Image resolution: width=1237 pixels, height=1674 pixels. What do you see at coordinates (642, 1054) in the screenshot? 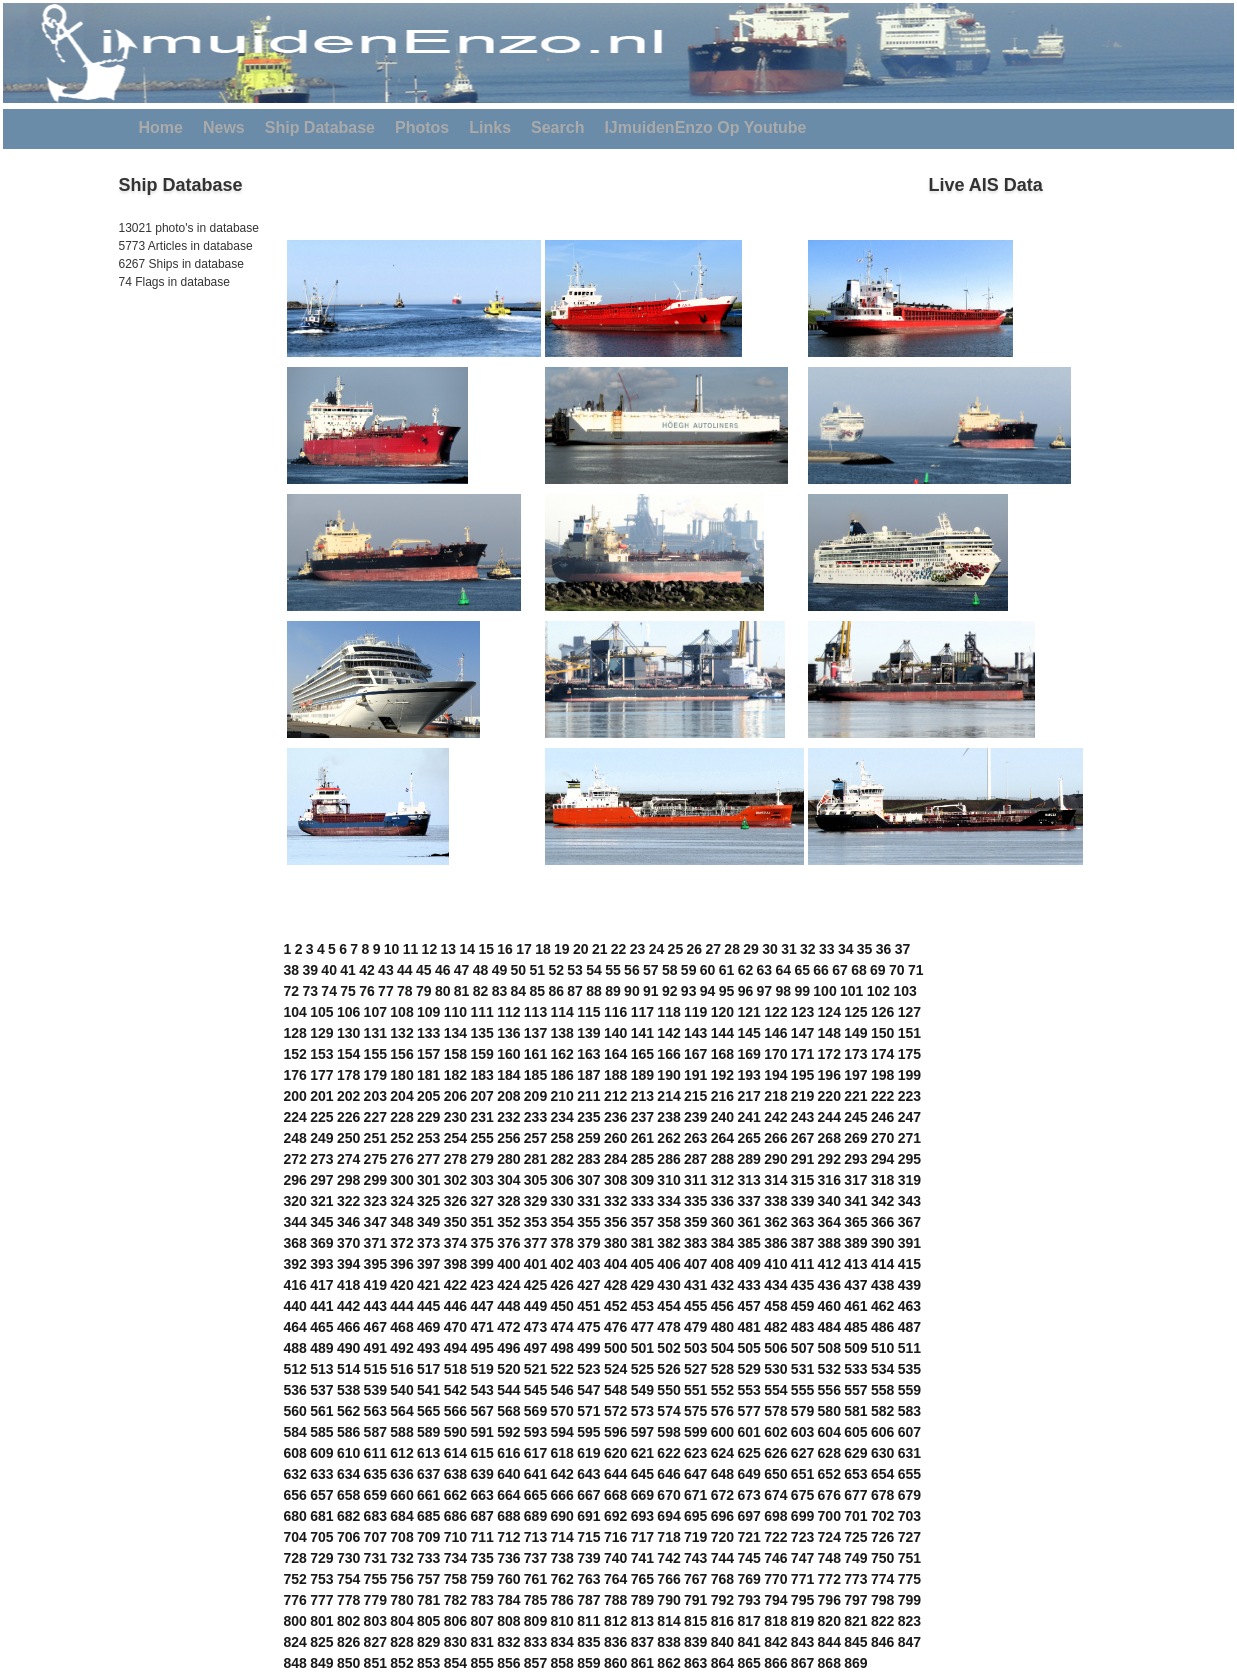
I see `165` at bounding box center [642, 1054].